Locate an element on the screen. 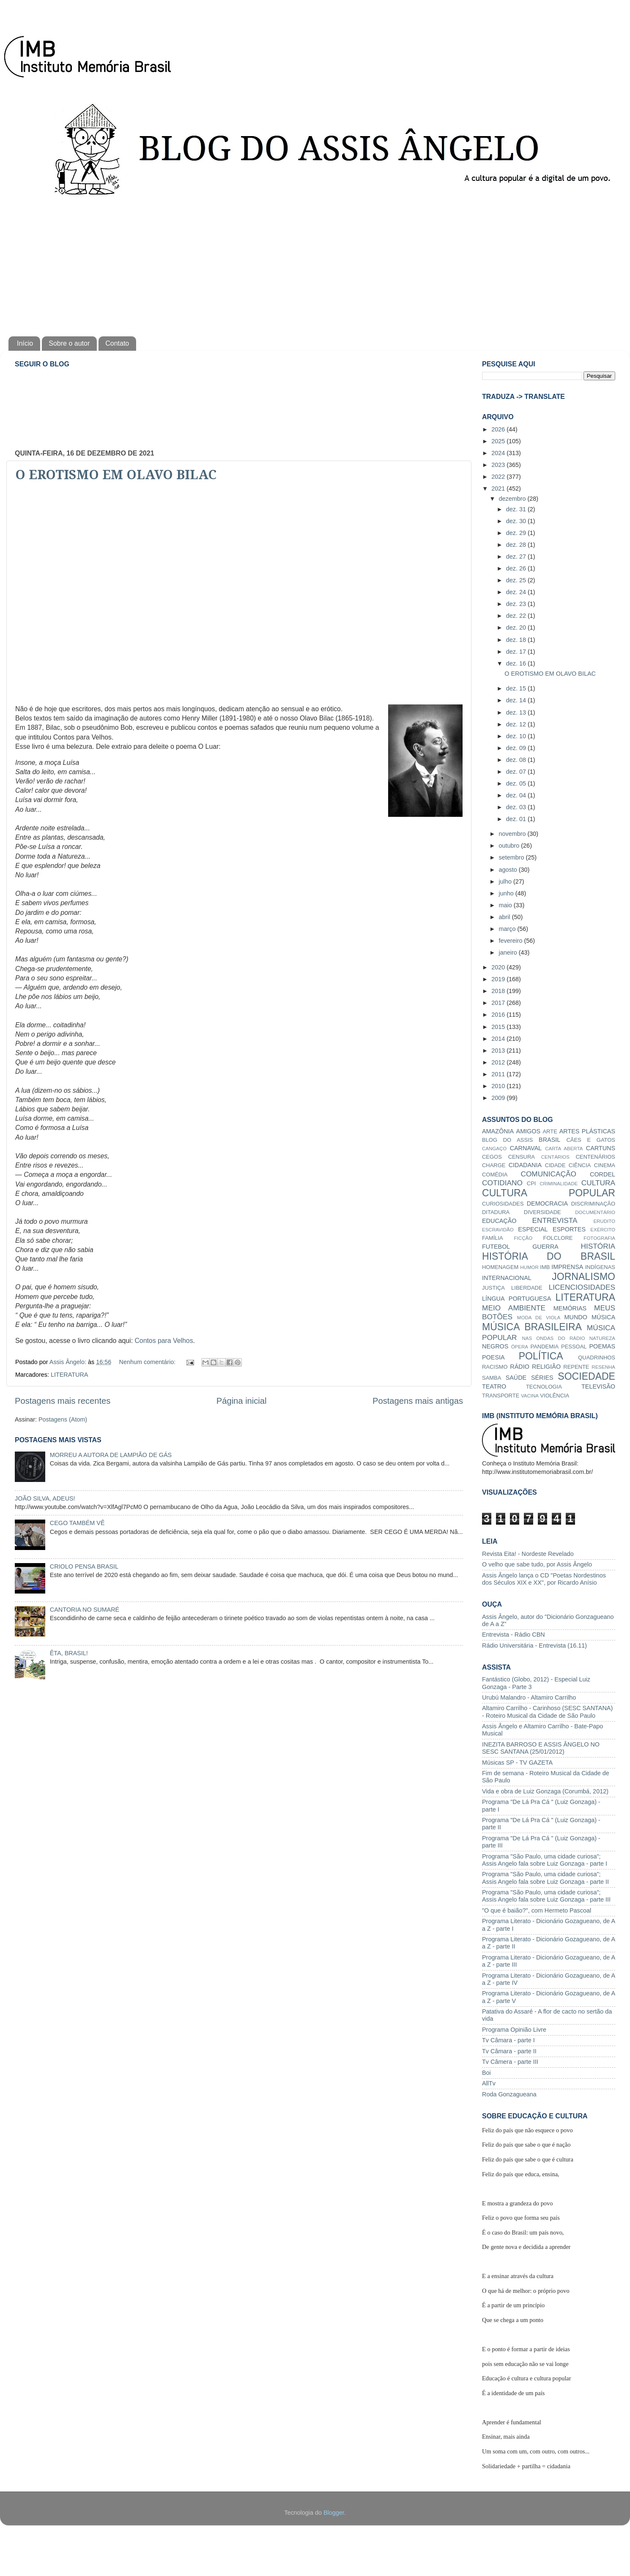 The image size is (630, 2576). POLÍTICA is located at coordinates (541, 1356).